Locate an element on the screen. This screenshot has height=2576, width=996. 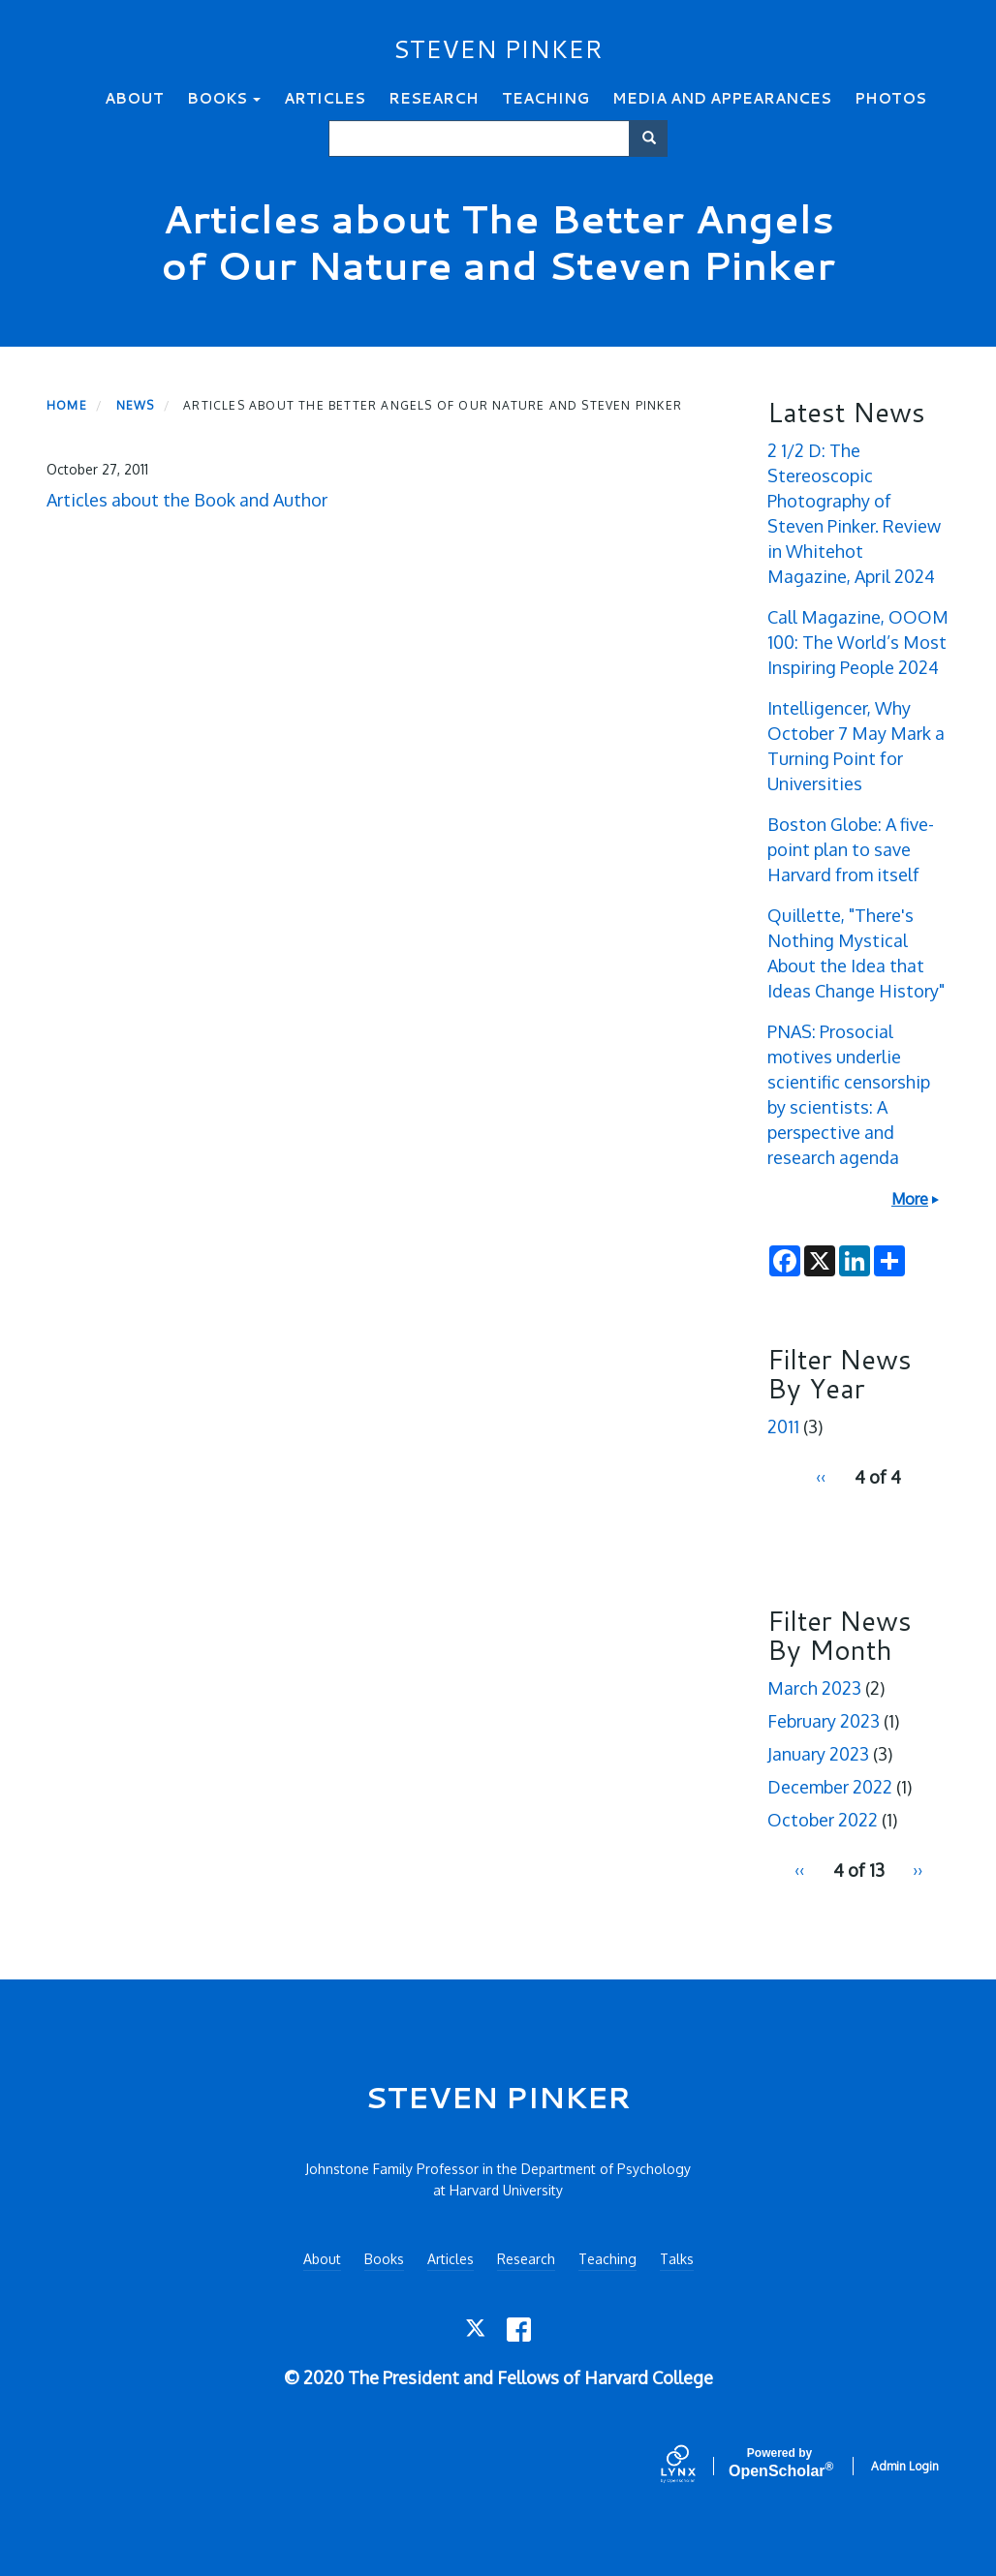
Research is located at coordinates (434, 98).